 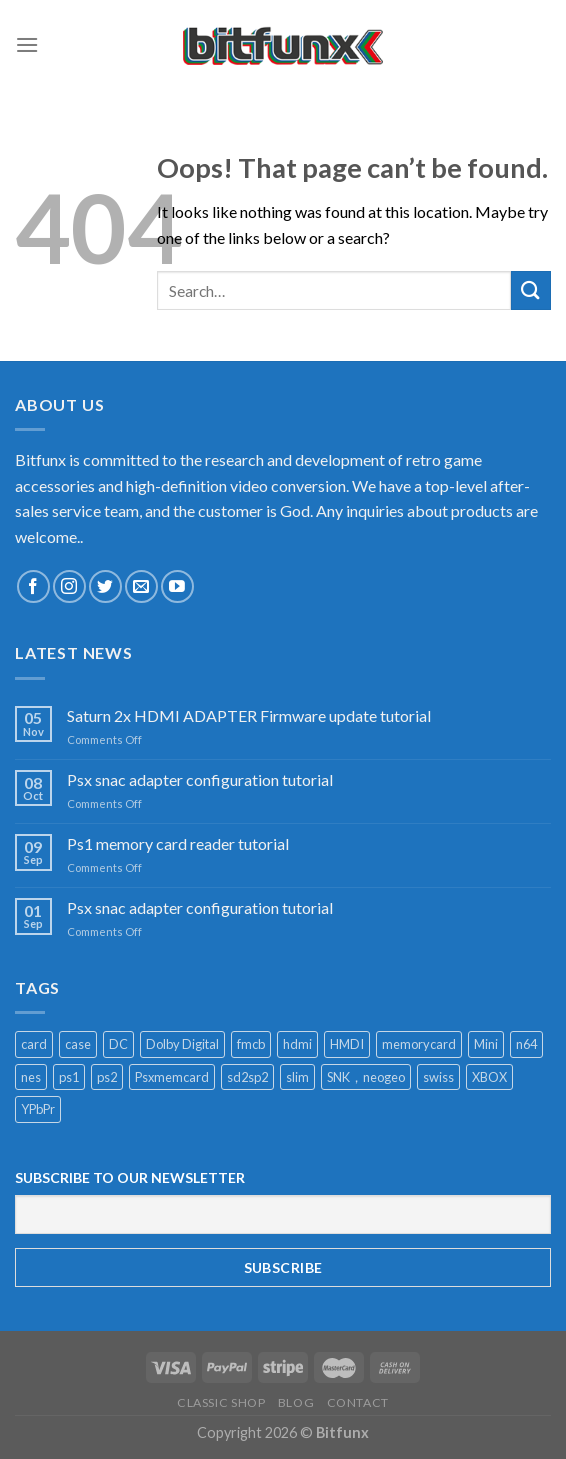 What do you see at coordinates (347, 1044) in the screenshot?
I see `HMDI [HMDI (1 product)]` at bounding box center [347, 1044].